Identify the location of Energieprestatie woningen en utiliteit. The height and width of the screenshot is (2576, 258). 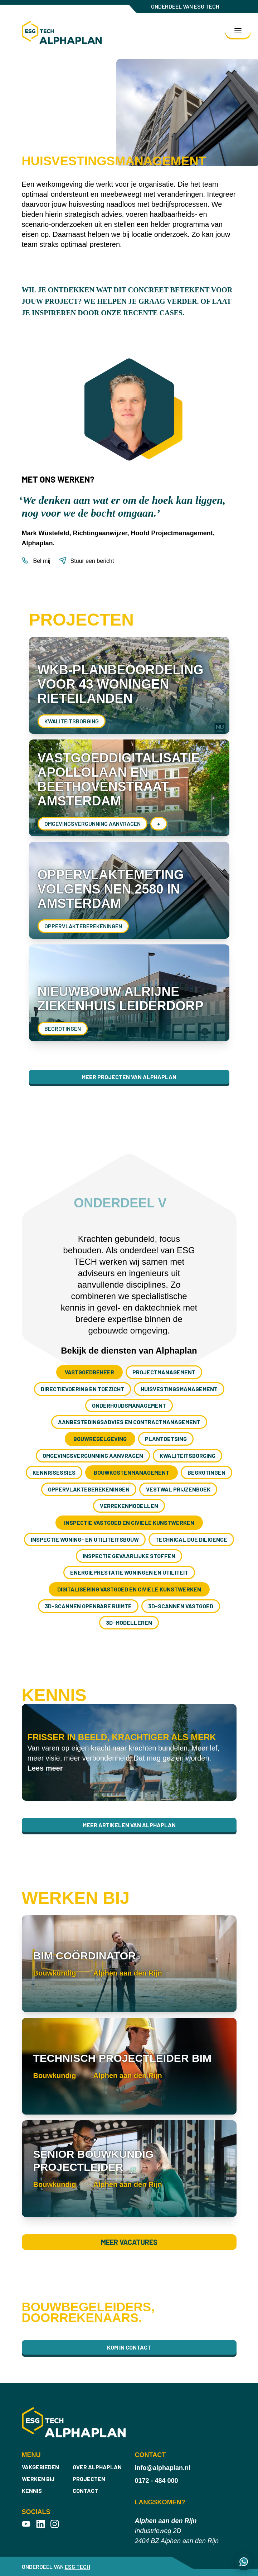
(129, 1572).